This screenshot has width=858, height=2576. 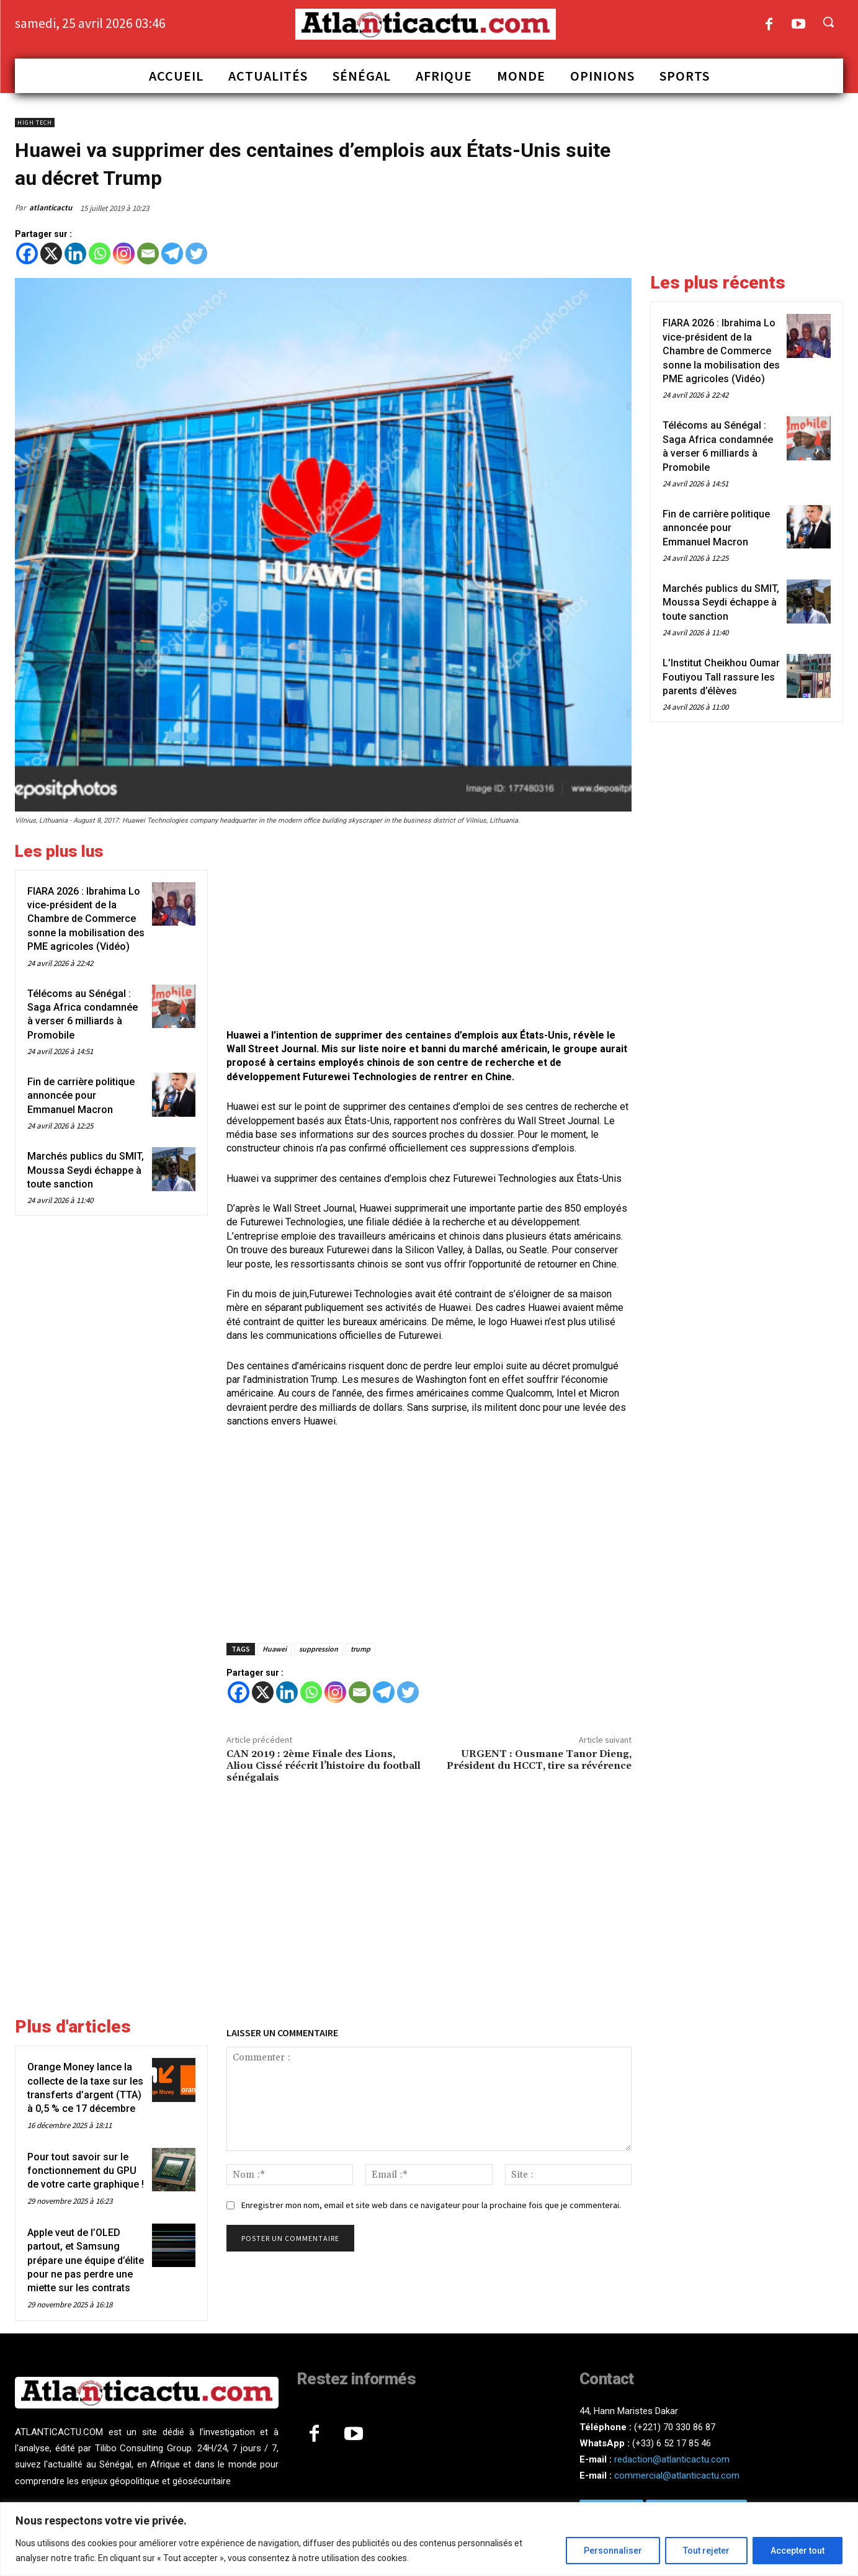 What do you see at coordinates (50, 207) in the screenshot?
I see `atlanticactu` at bounding box center [50, 207].